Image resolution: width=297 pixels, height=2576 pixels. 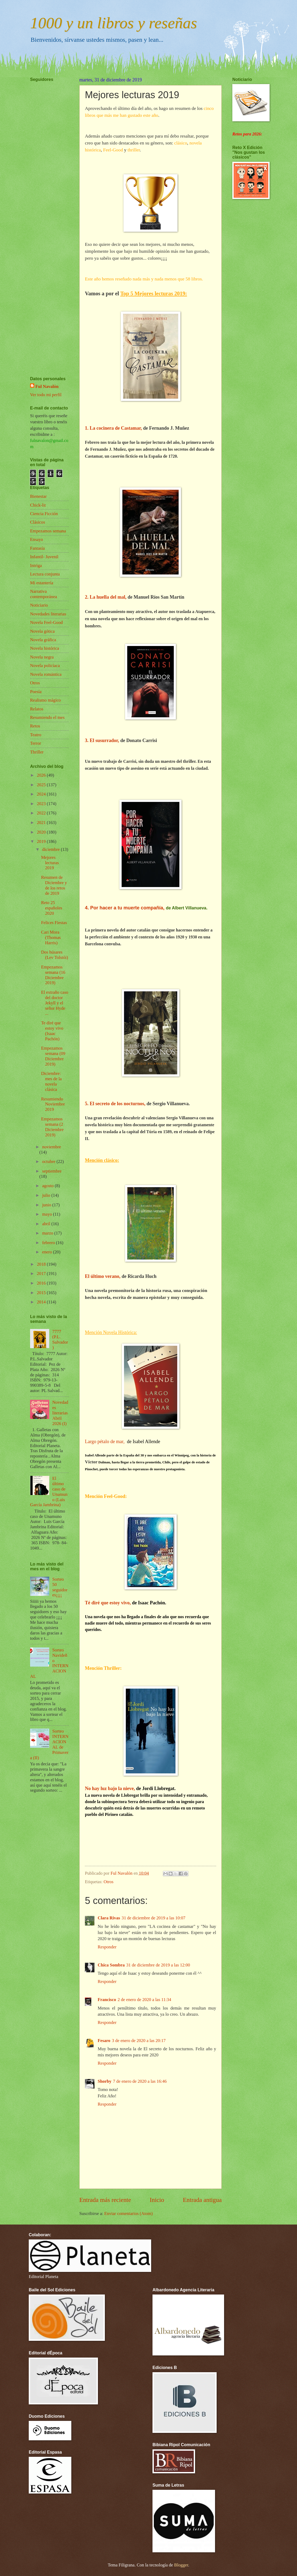 I want to click on julio, so click(x=46, y=1195).